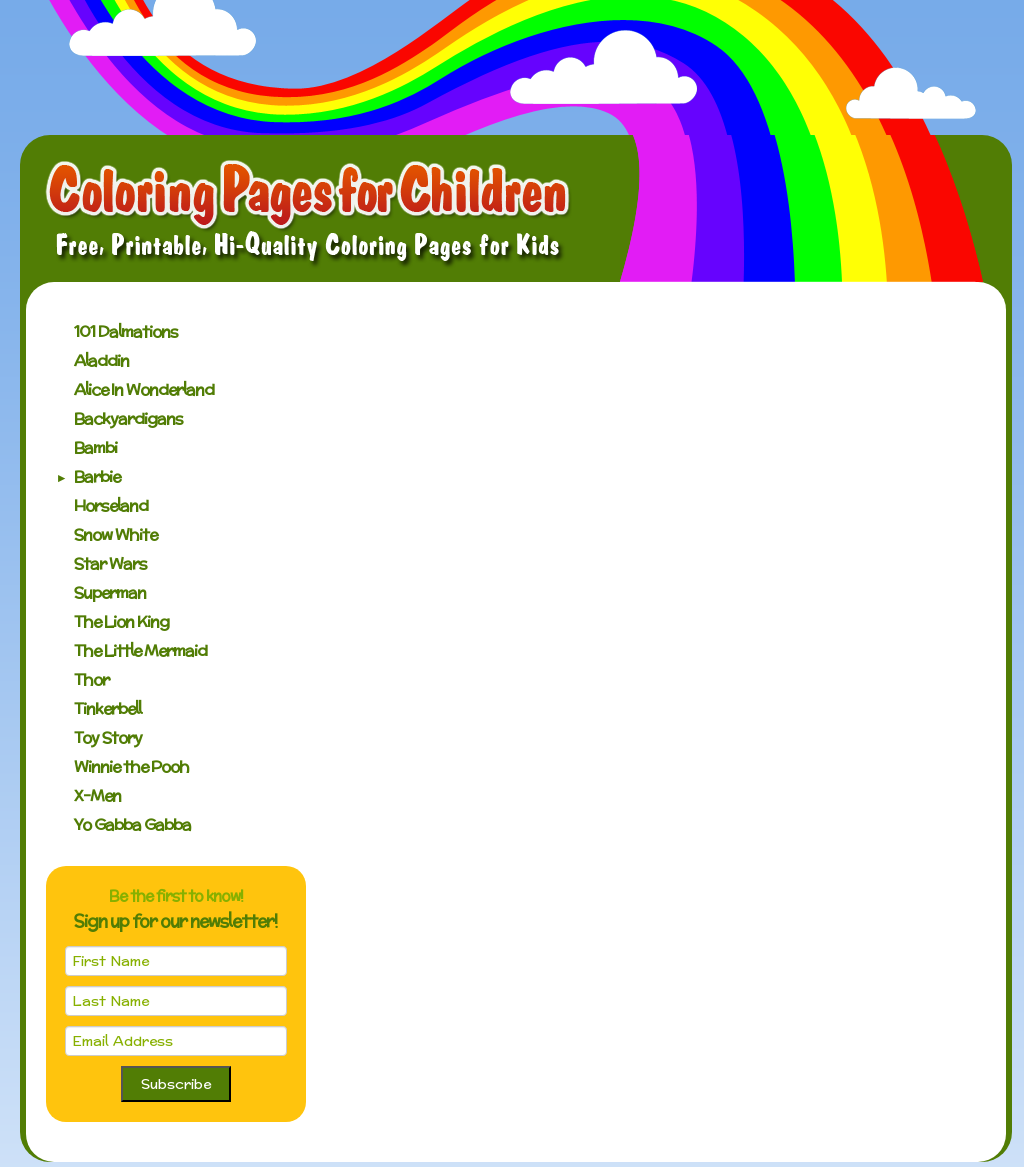 The height and width of the screenshot is (1167, 1024). What do you see at coordinates (140, 650) in the screenshot?
I see `The Little Mermaid` at bounding box center [140, 650].